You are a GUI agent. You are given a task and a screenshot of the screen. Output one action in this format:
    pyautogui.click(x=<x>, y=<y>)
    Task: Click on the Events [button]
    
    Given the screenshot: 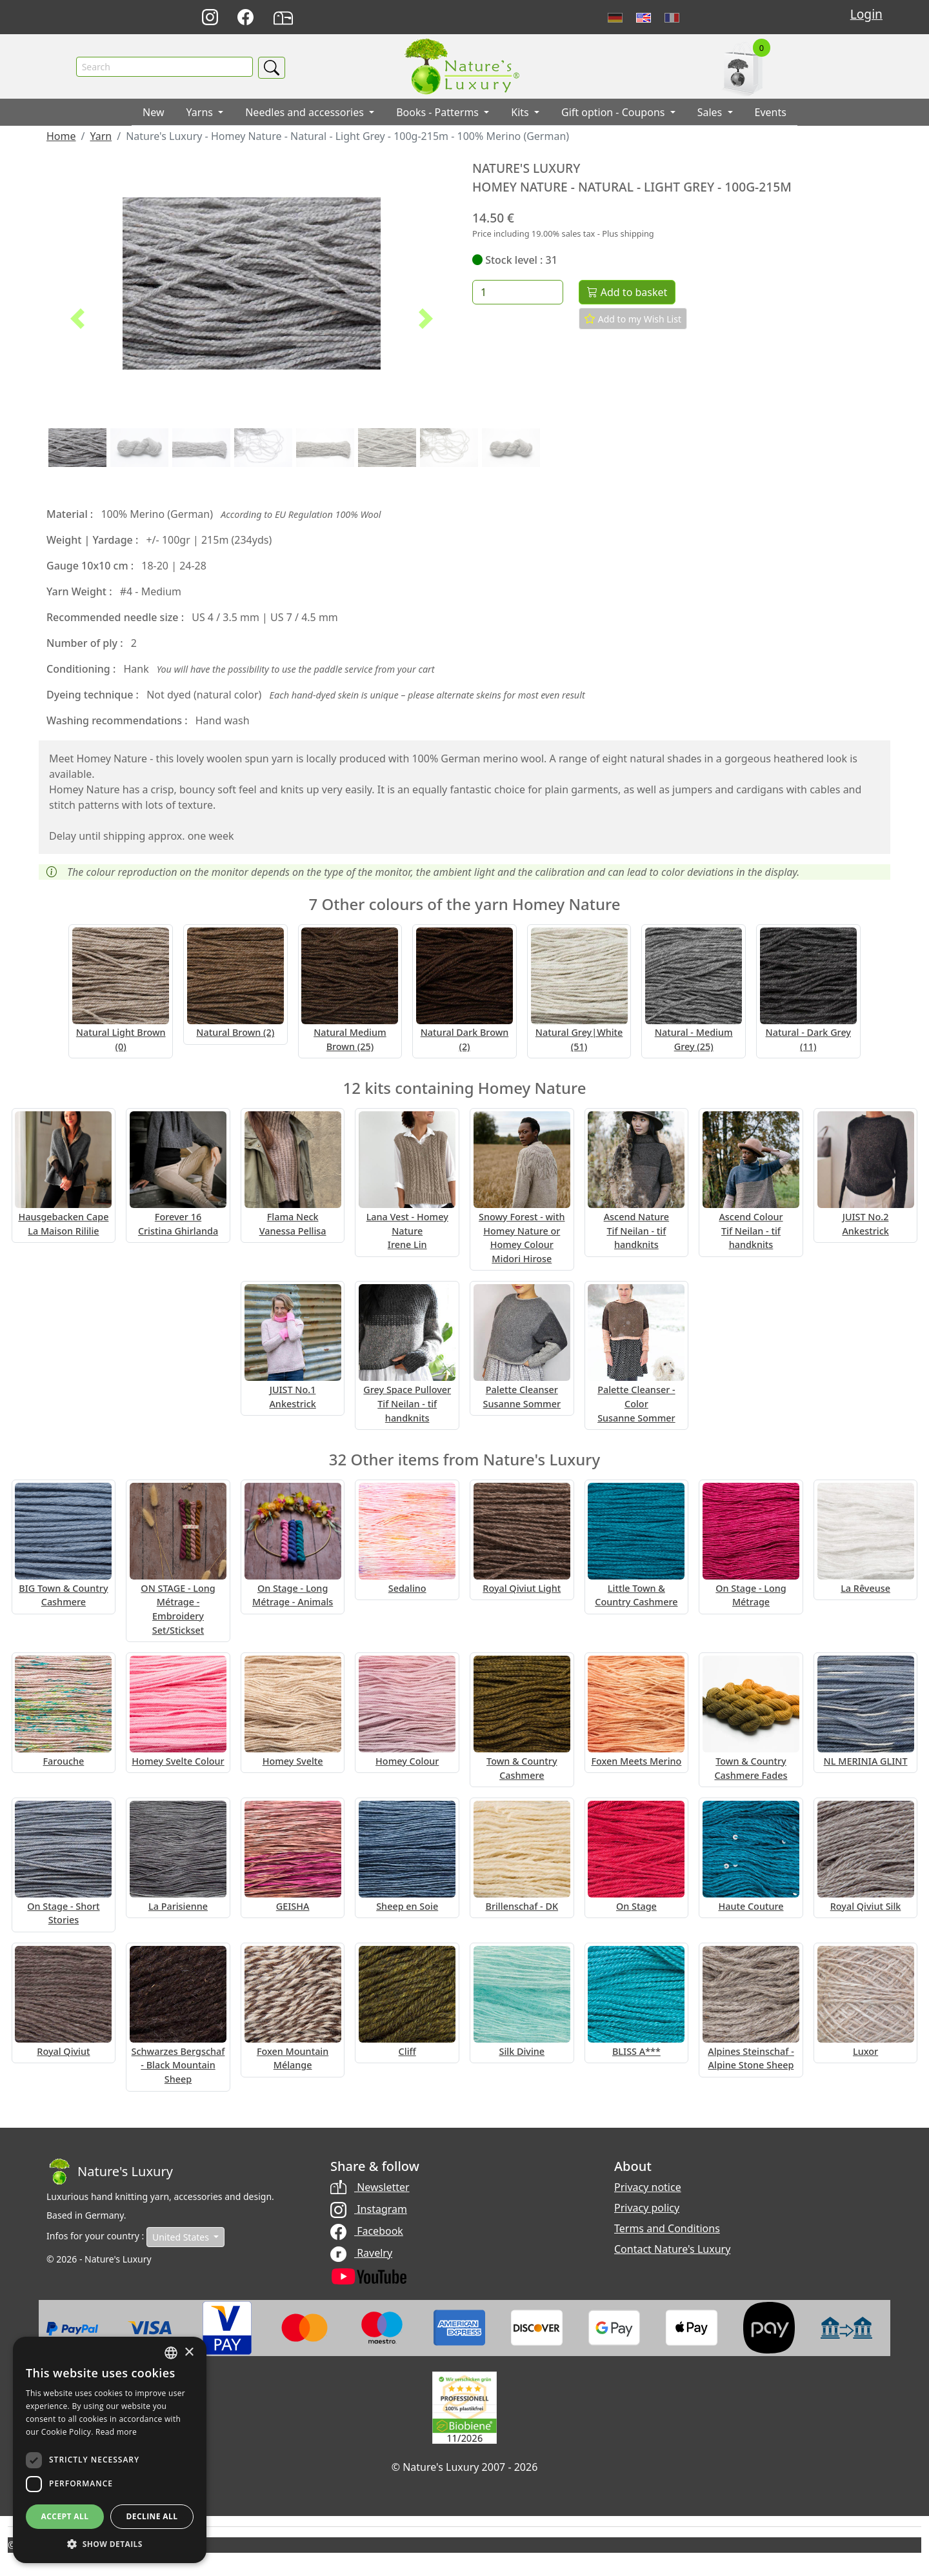 What is the action you would take?
    pyautogui.click(x=770, y=113)
    